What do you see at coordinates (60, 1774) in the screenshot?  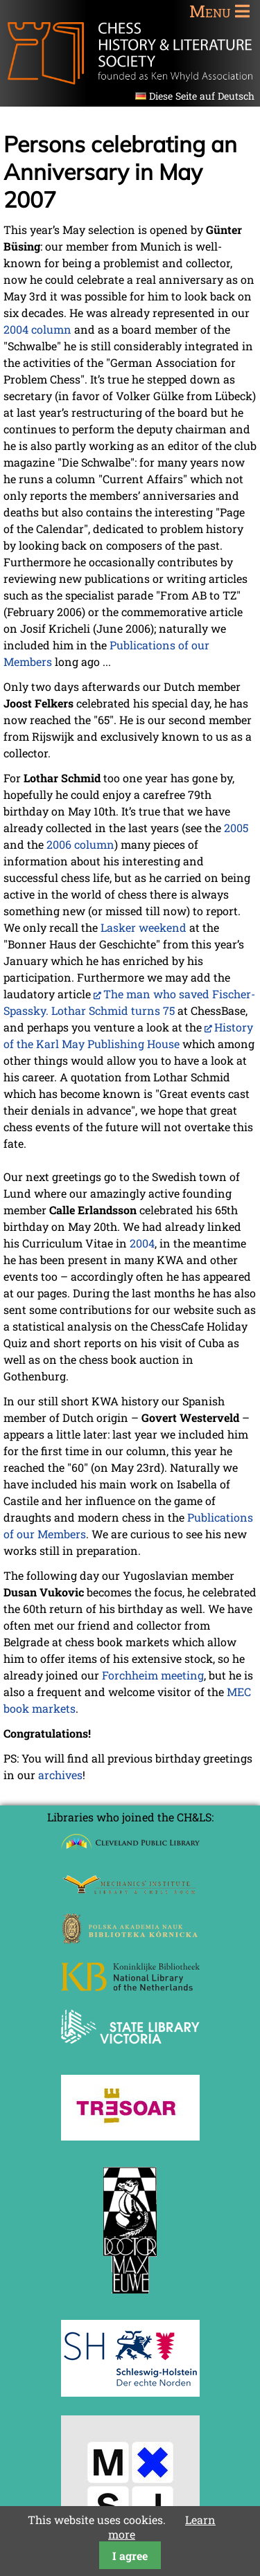 I see `archives` at bounding box center [60, 1774].